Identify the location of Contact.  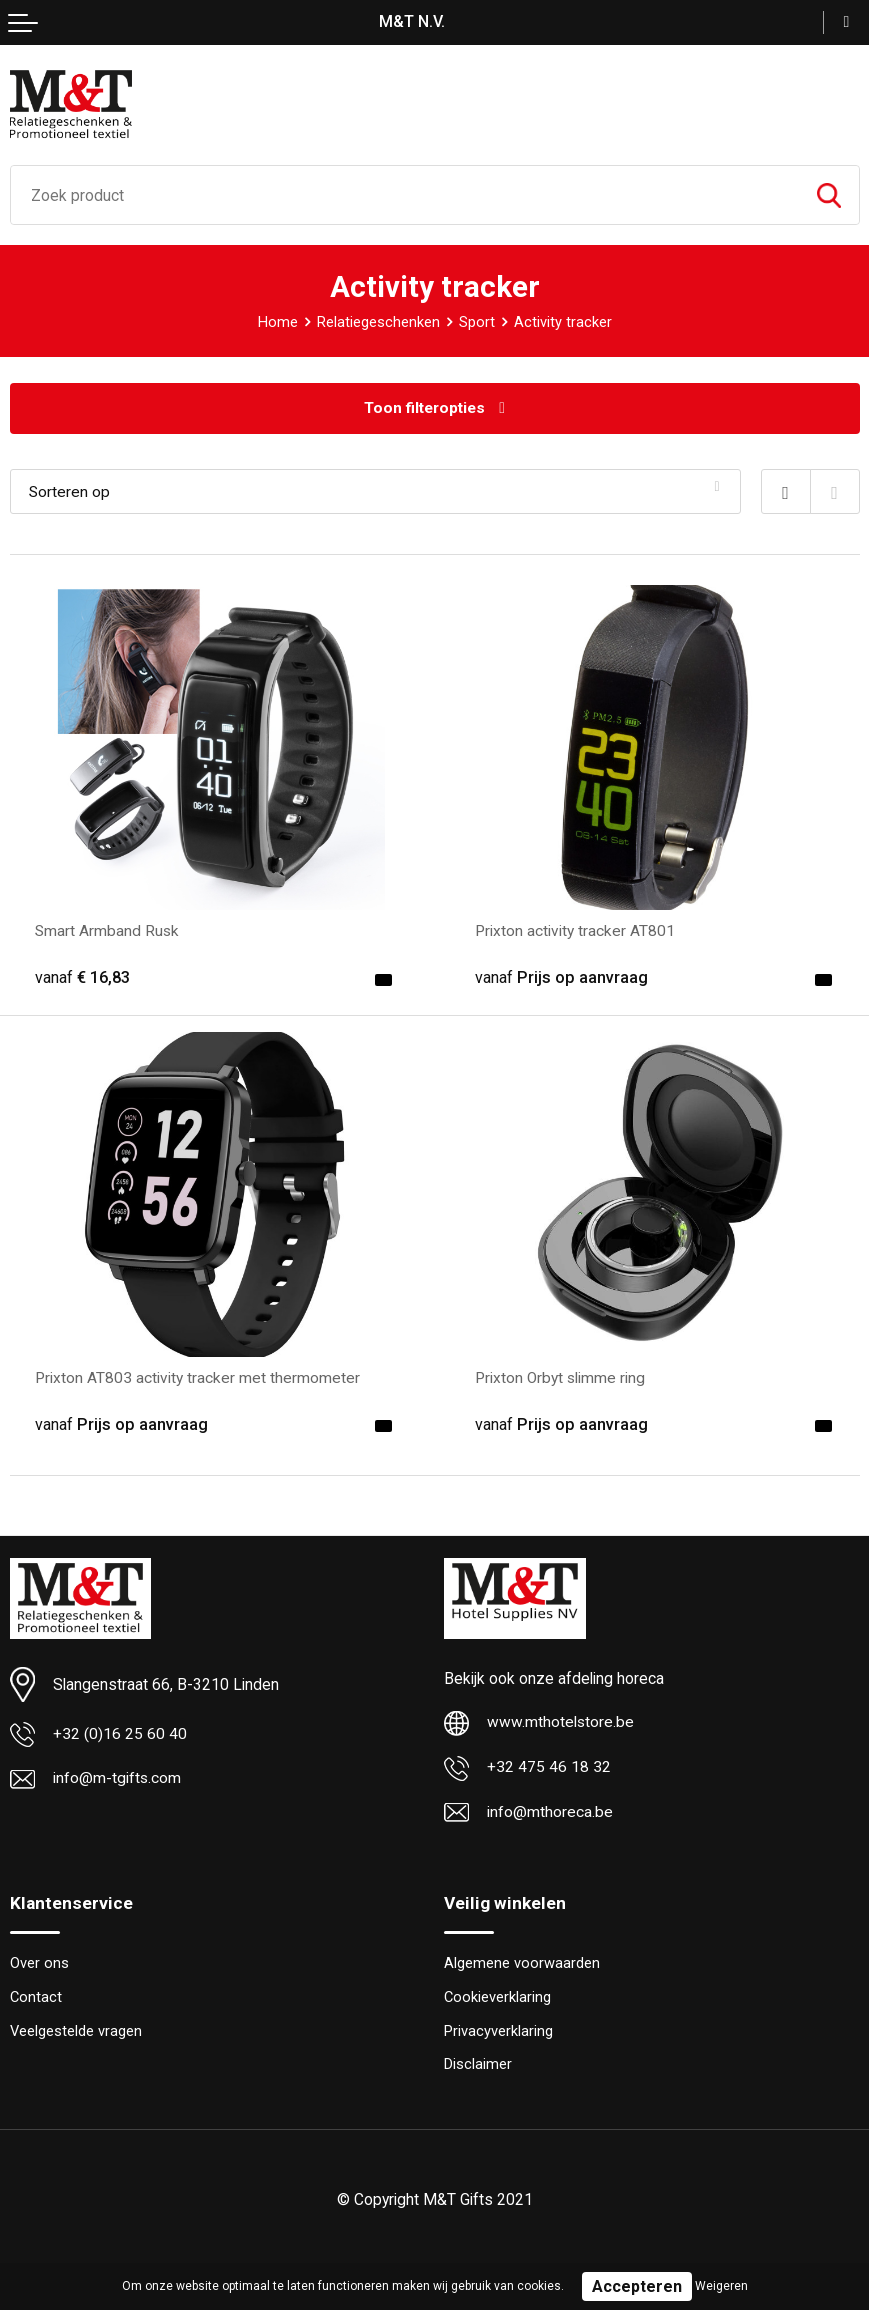
(36, 1998).